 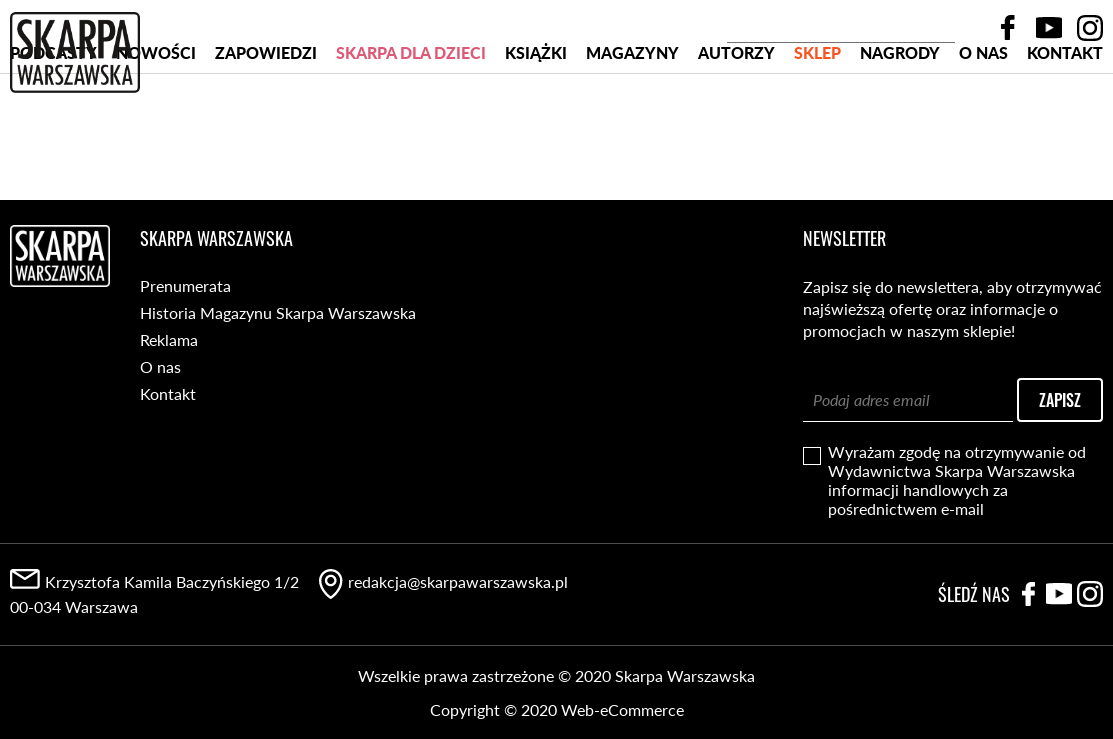 What do you see at coordinates (536, 128) in the screenshot?
I see `Książki` at bounding box center [536, 128].